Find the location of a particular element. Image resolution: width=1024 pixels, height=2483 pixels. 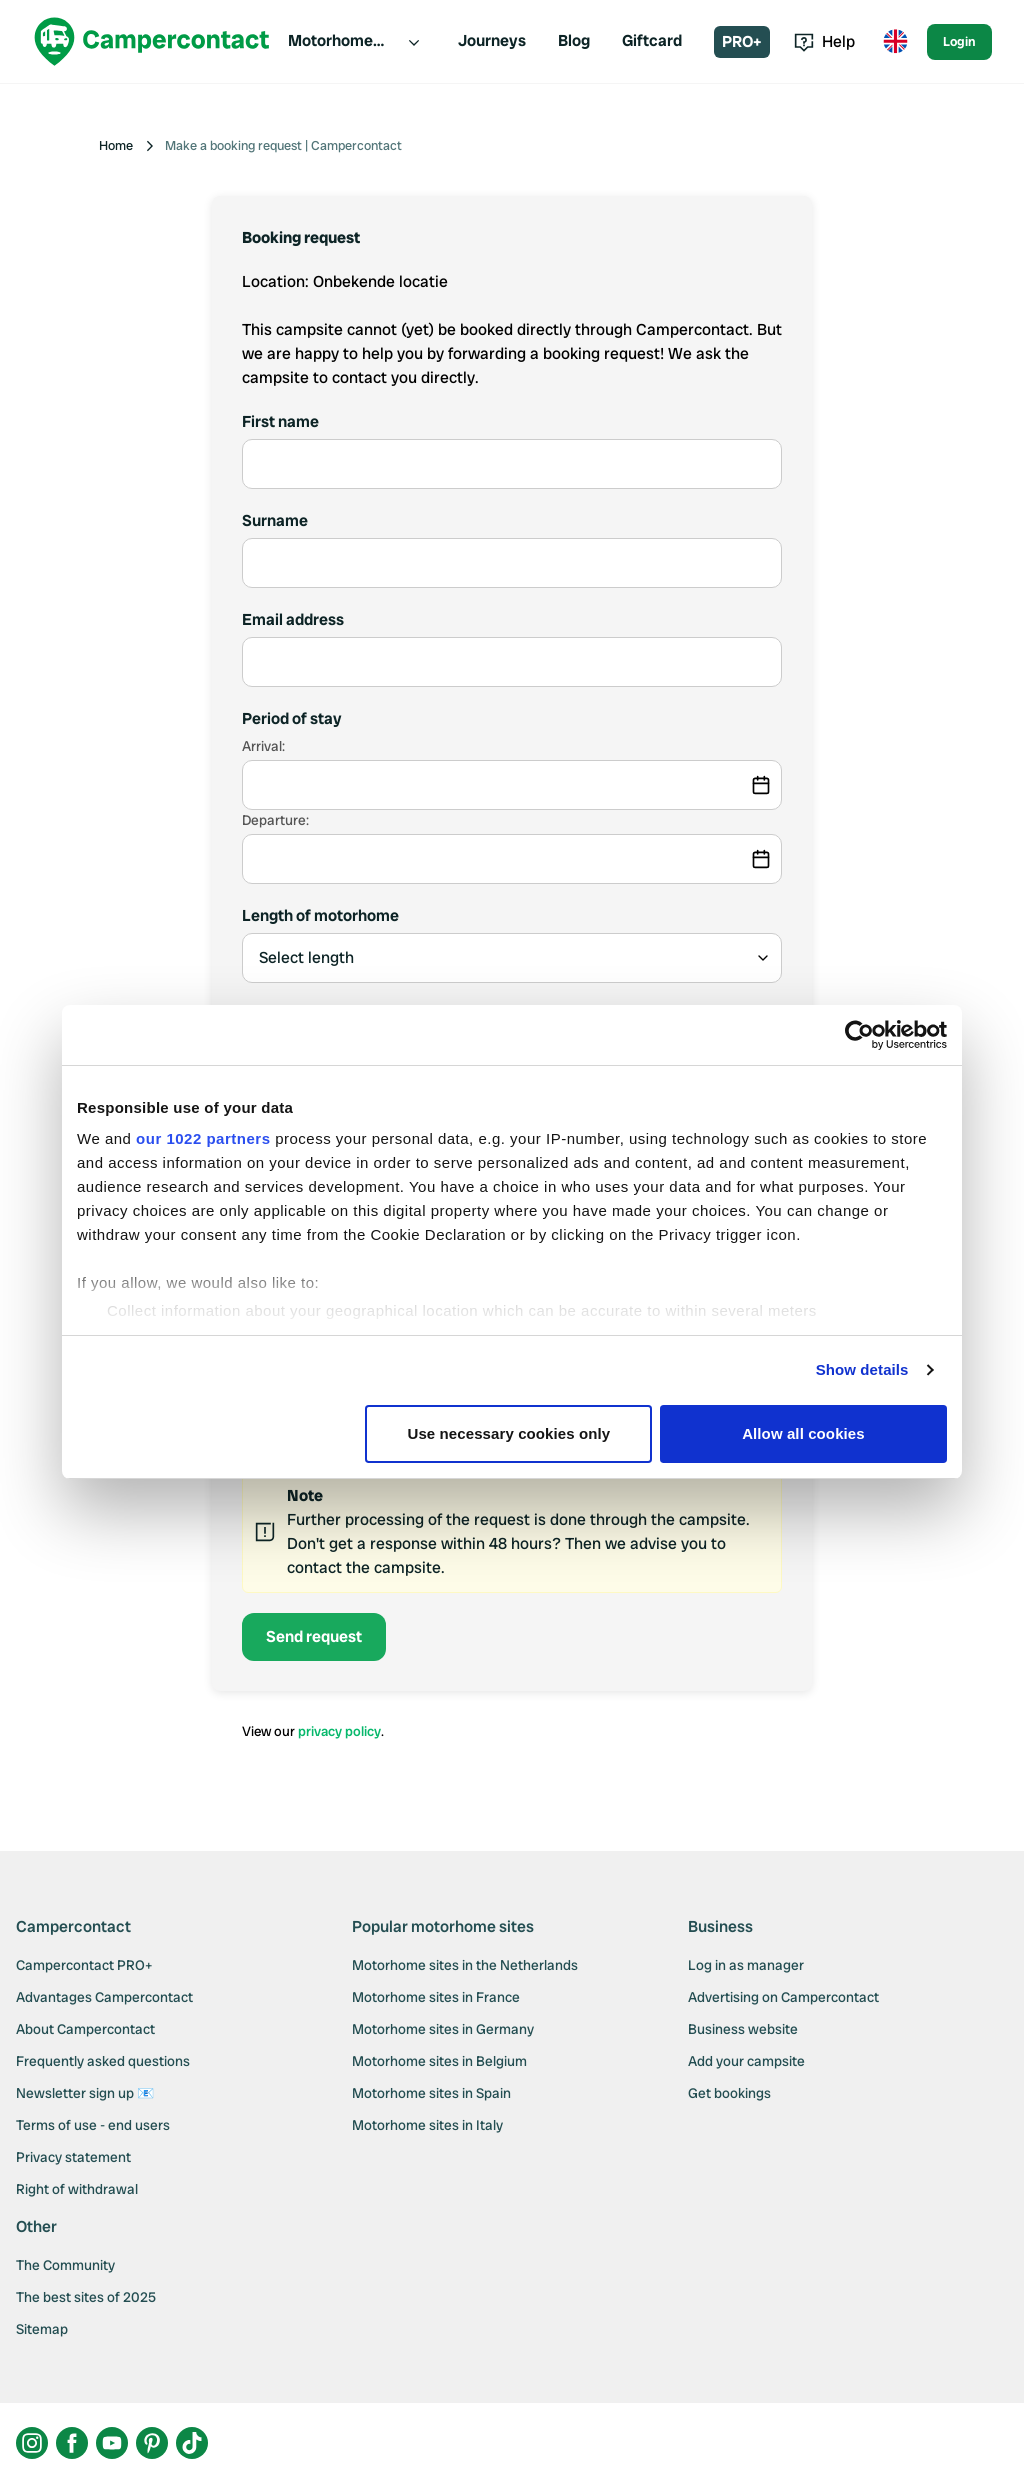

Surname is located at coordinates (275, 520).